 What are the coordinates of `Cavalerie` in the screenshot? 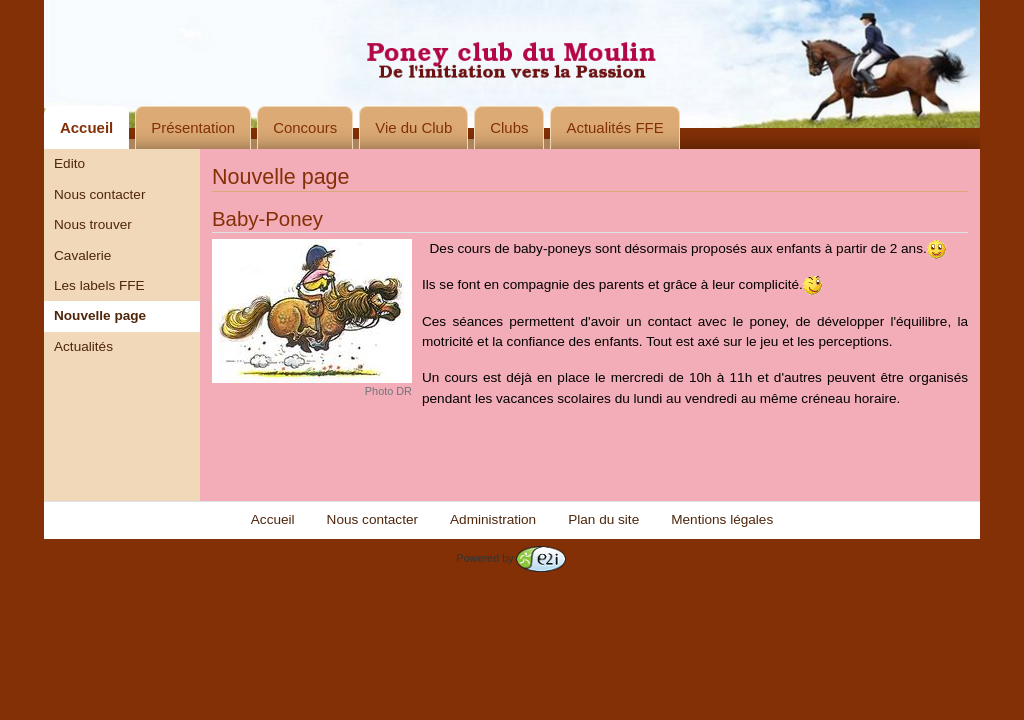 It's located at (82, 255).